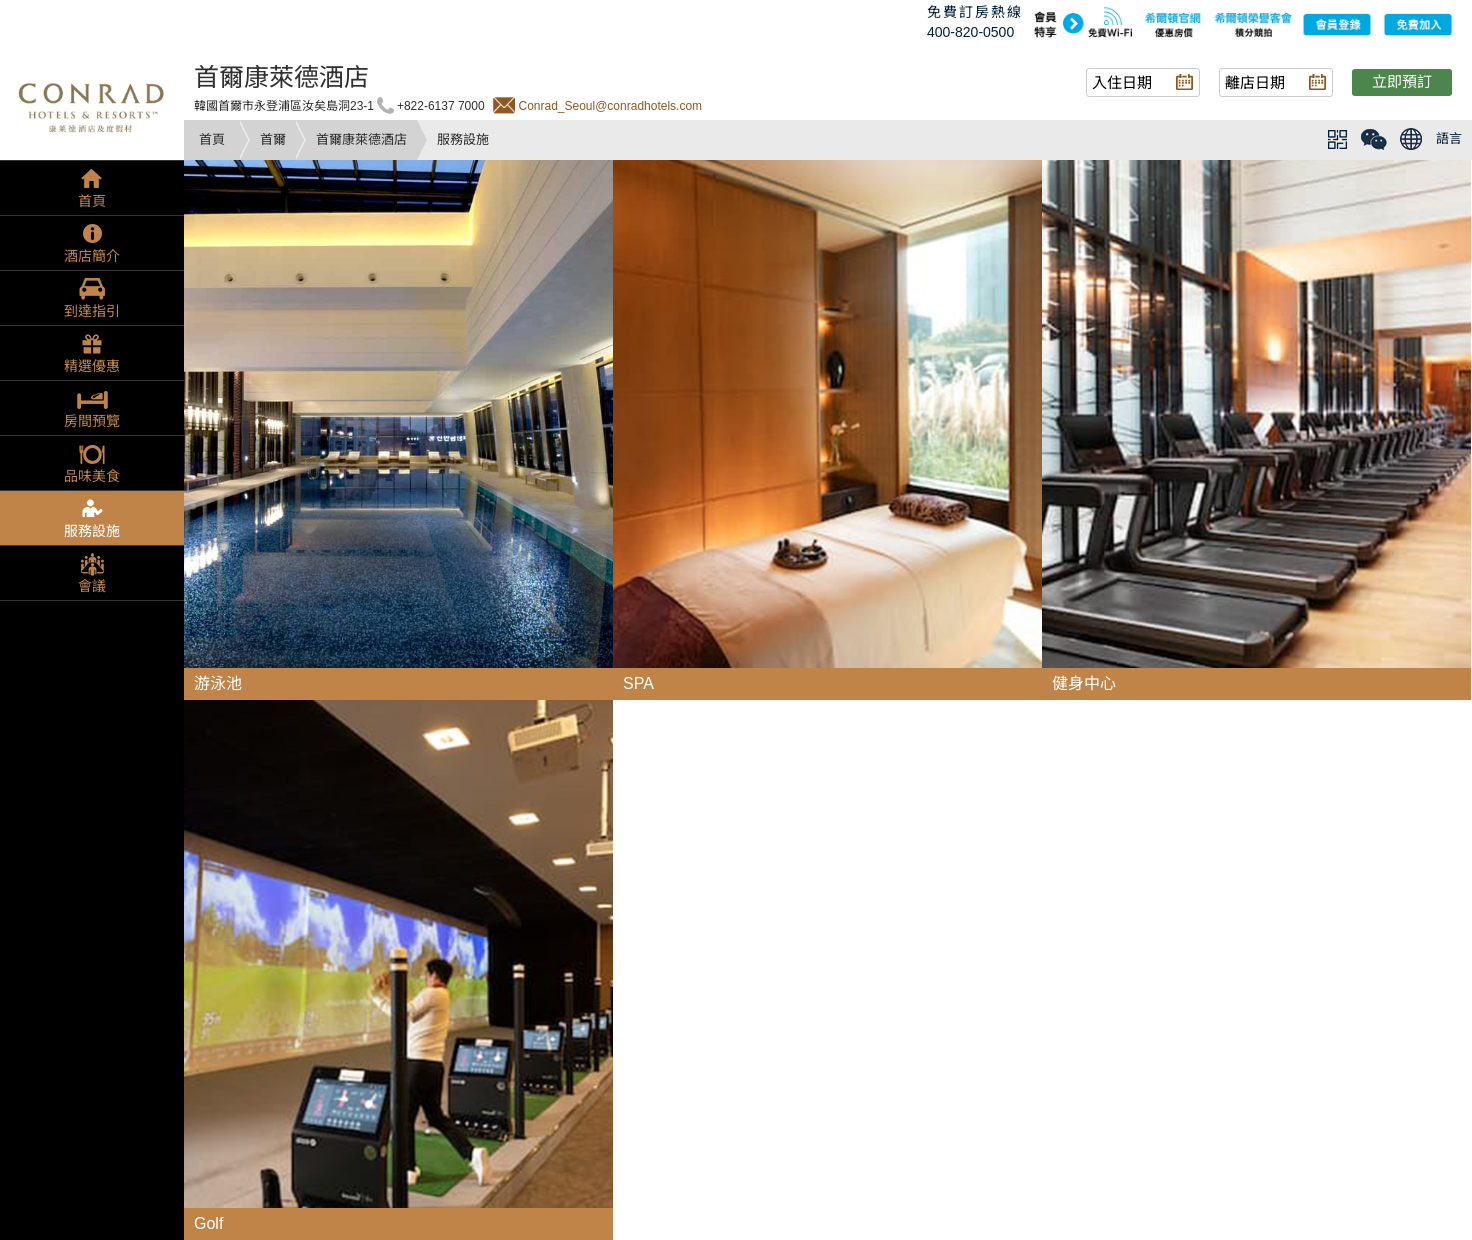 The width and height of the screenshot is (1472, 1240). Describe the element at coordinates (1402, 81) in the screenshot. I see `立即預訂` at that location.